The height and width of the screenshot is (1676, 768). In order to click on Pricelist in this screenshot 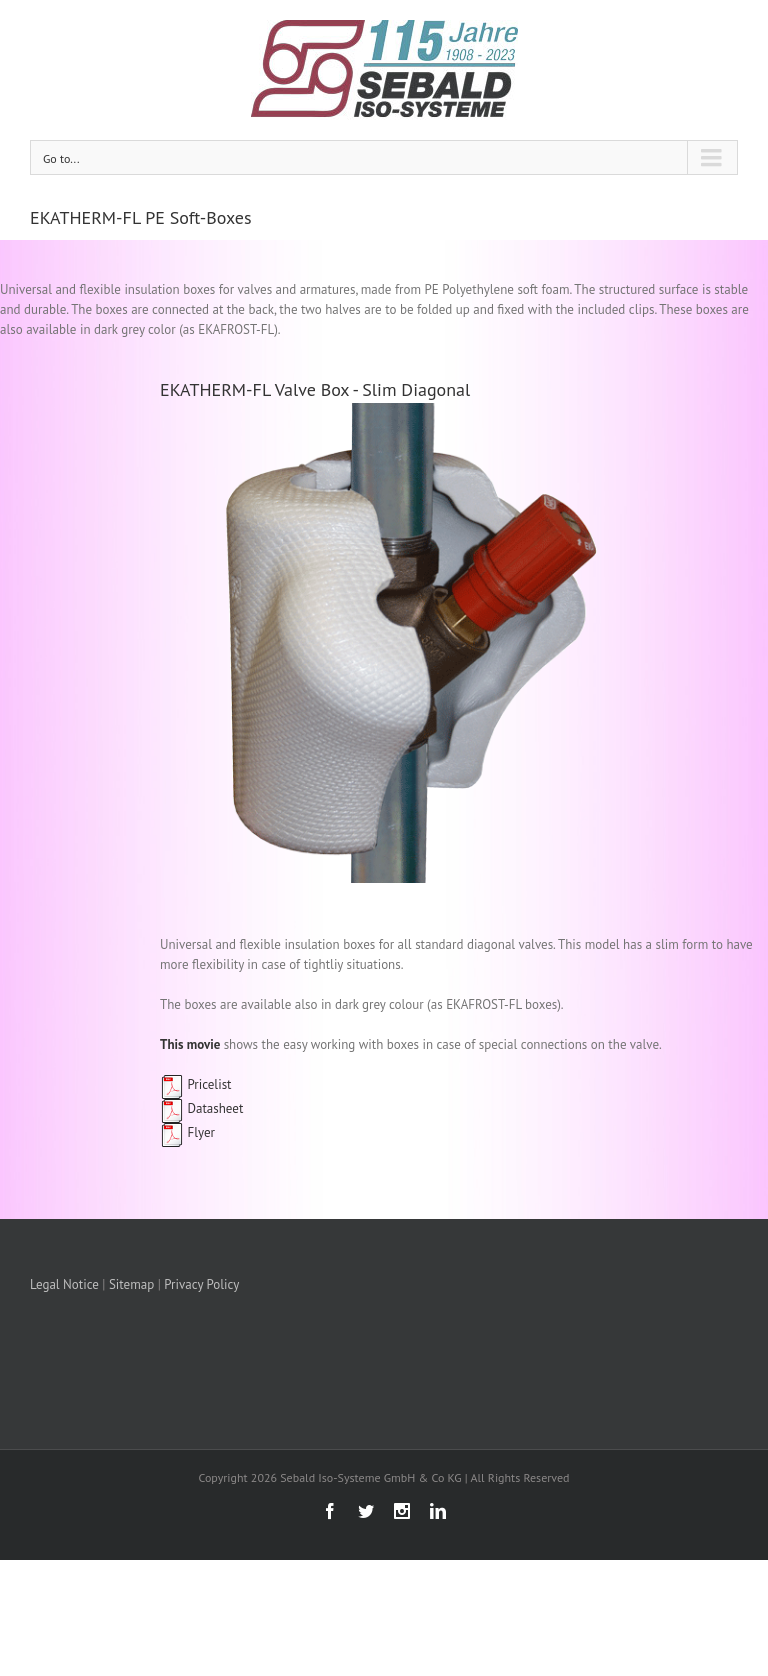, I will do `click(196, 1084)`.